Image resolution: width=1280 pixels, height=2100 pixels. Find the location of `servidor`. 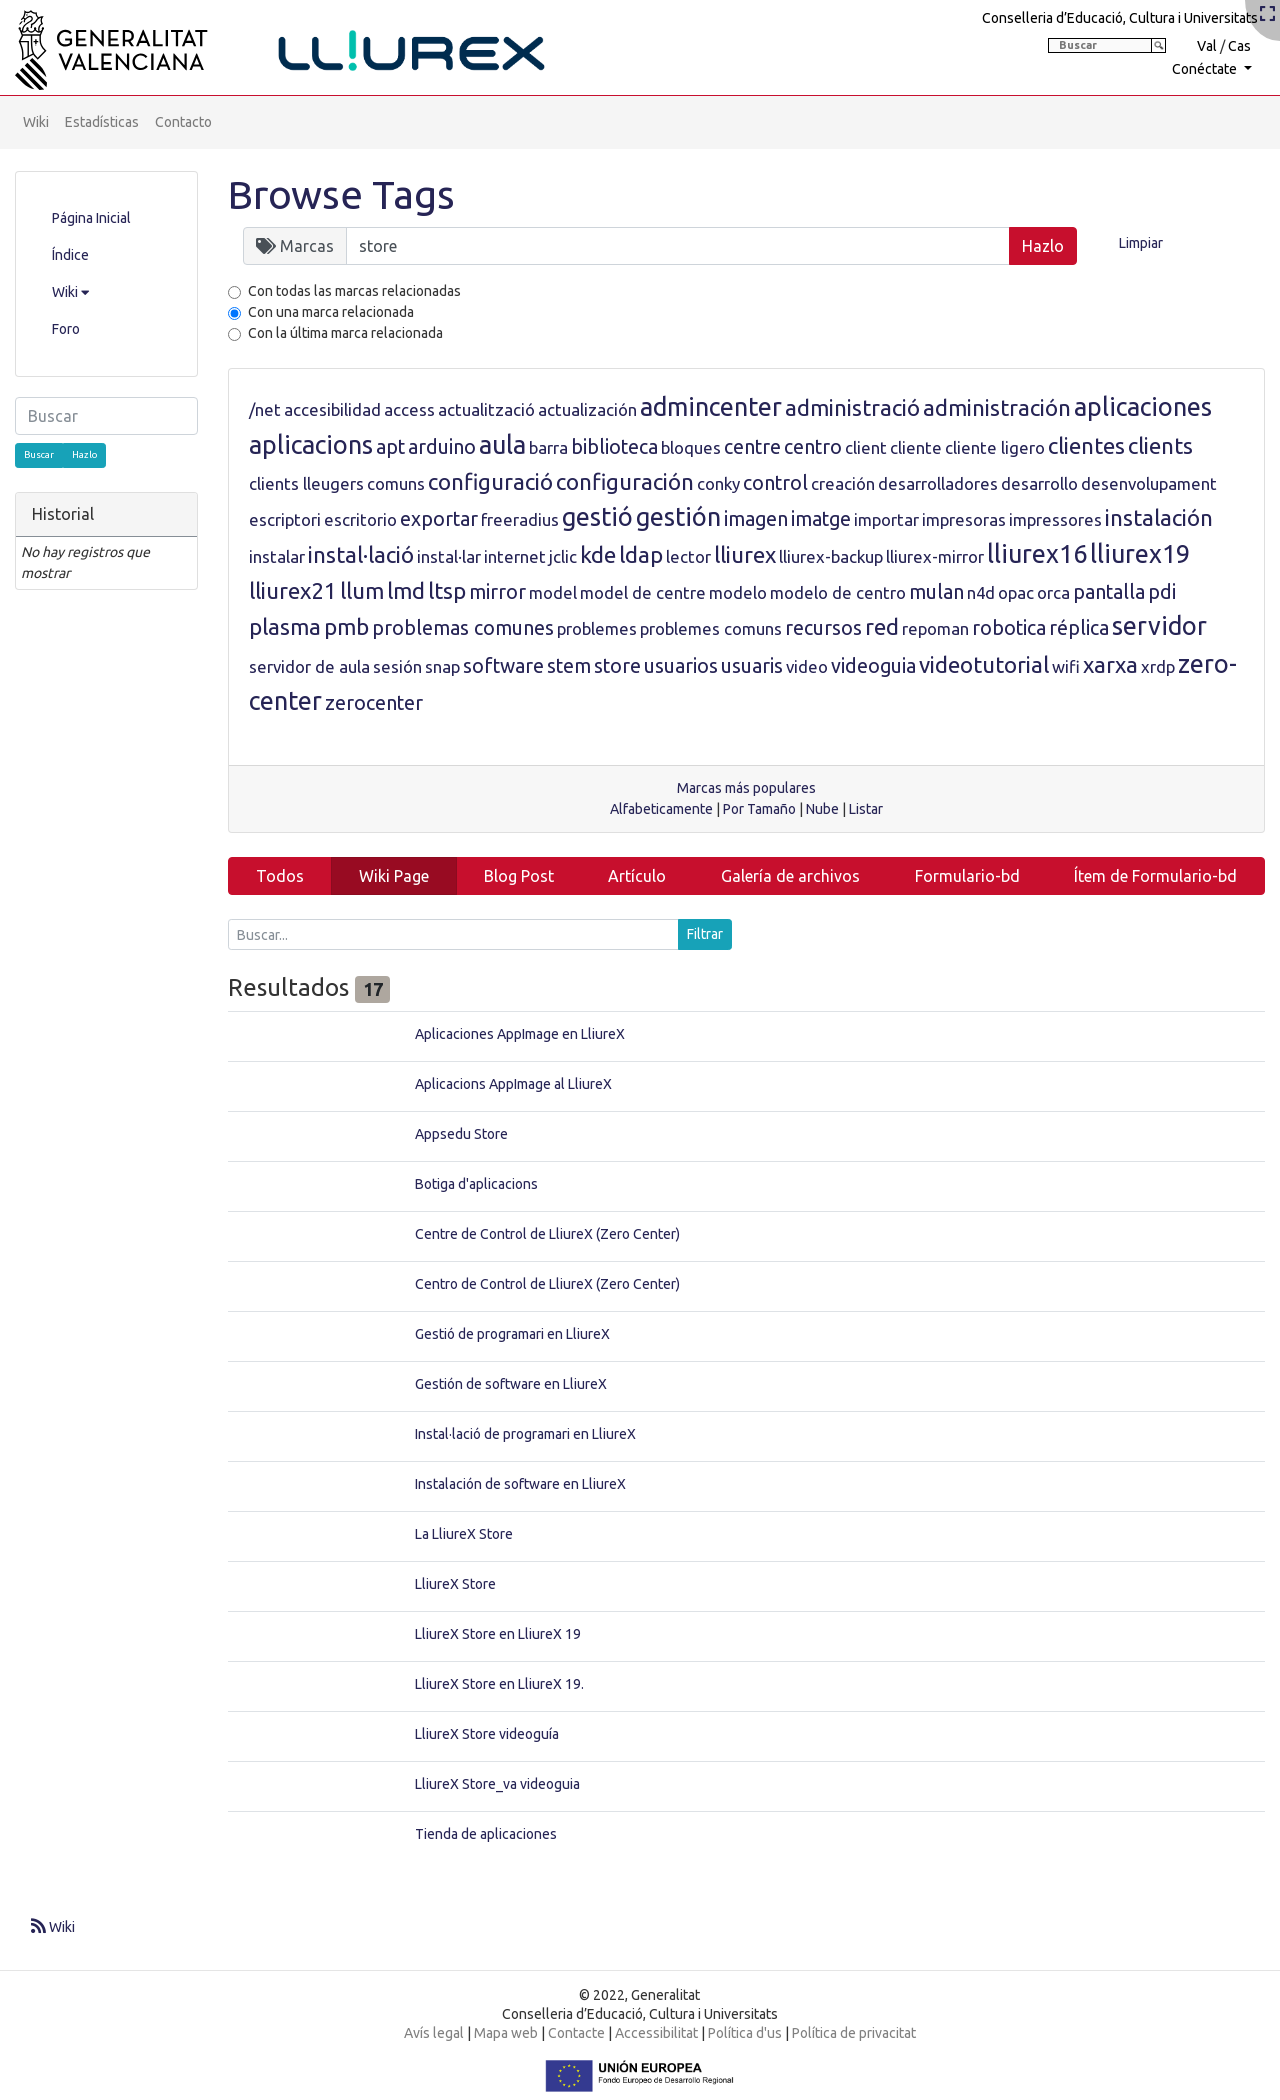

servidor is located at coordinates (1159, 626).